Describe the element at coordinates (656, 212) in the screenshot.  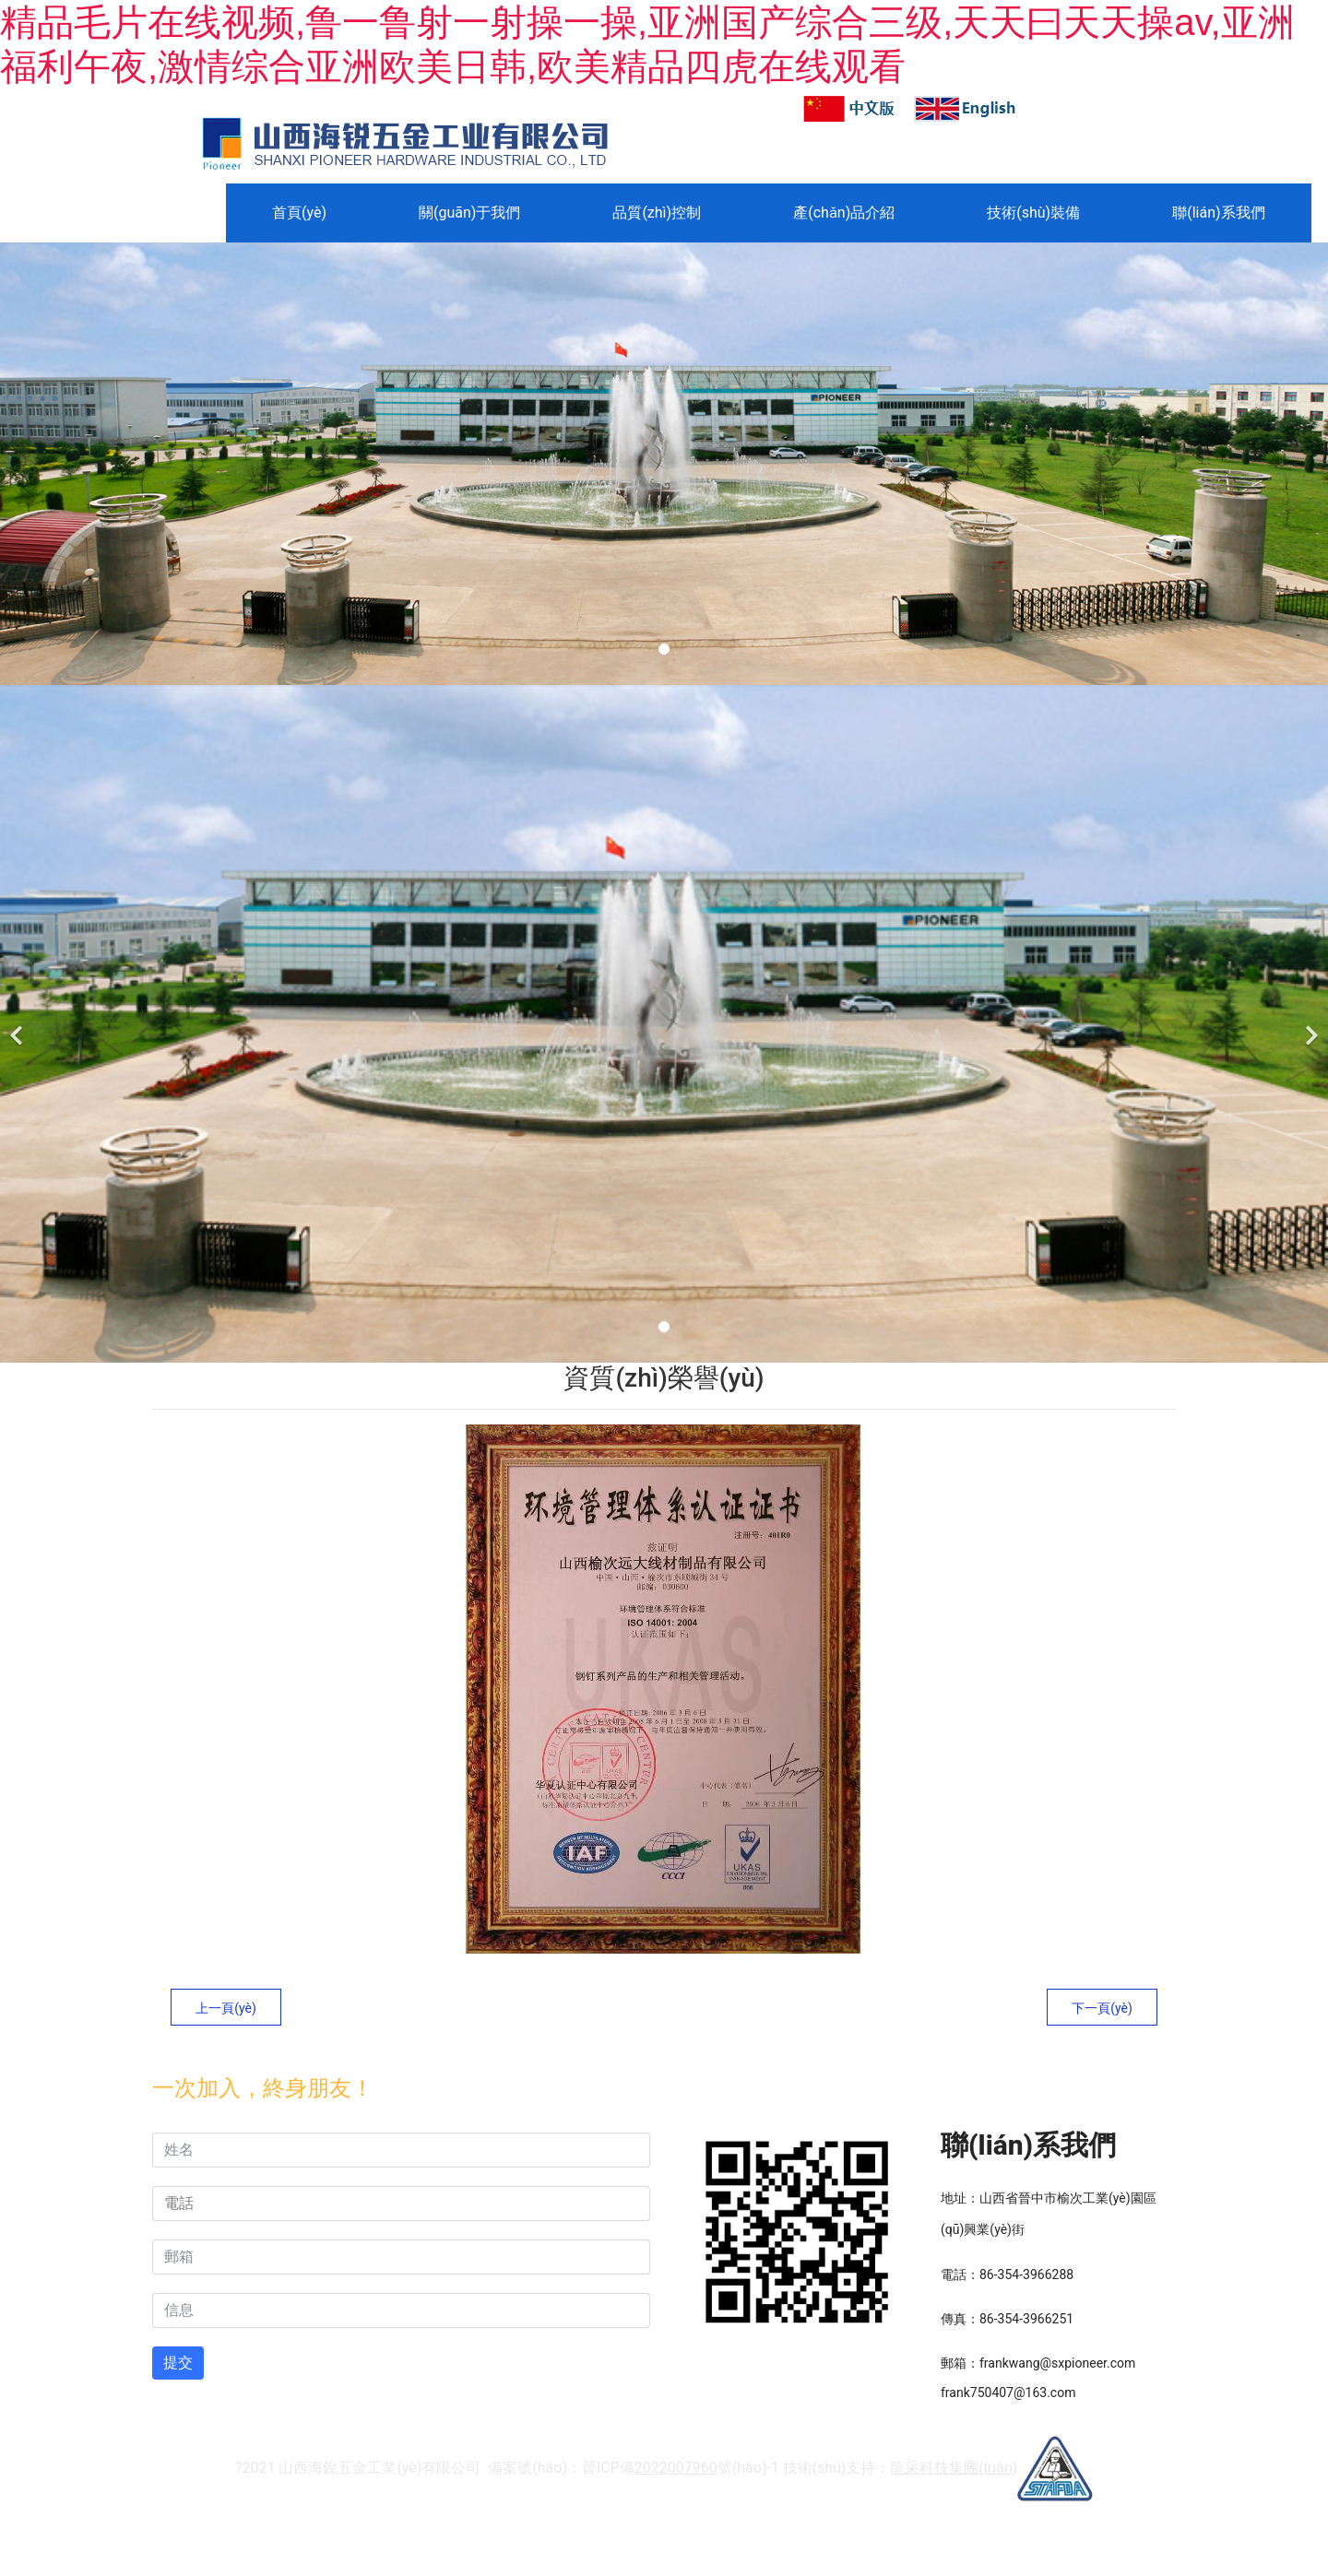
I see `品質(zhì)控制` at that location.